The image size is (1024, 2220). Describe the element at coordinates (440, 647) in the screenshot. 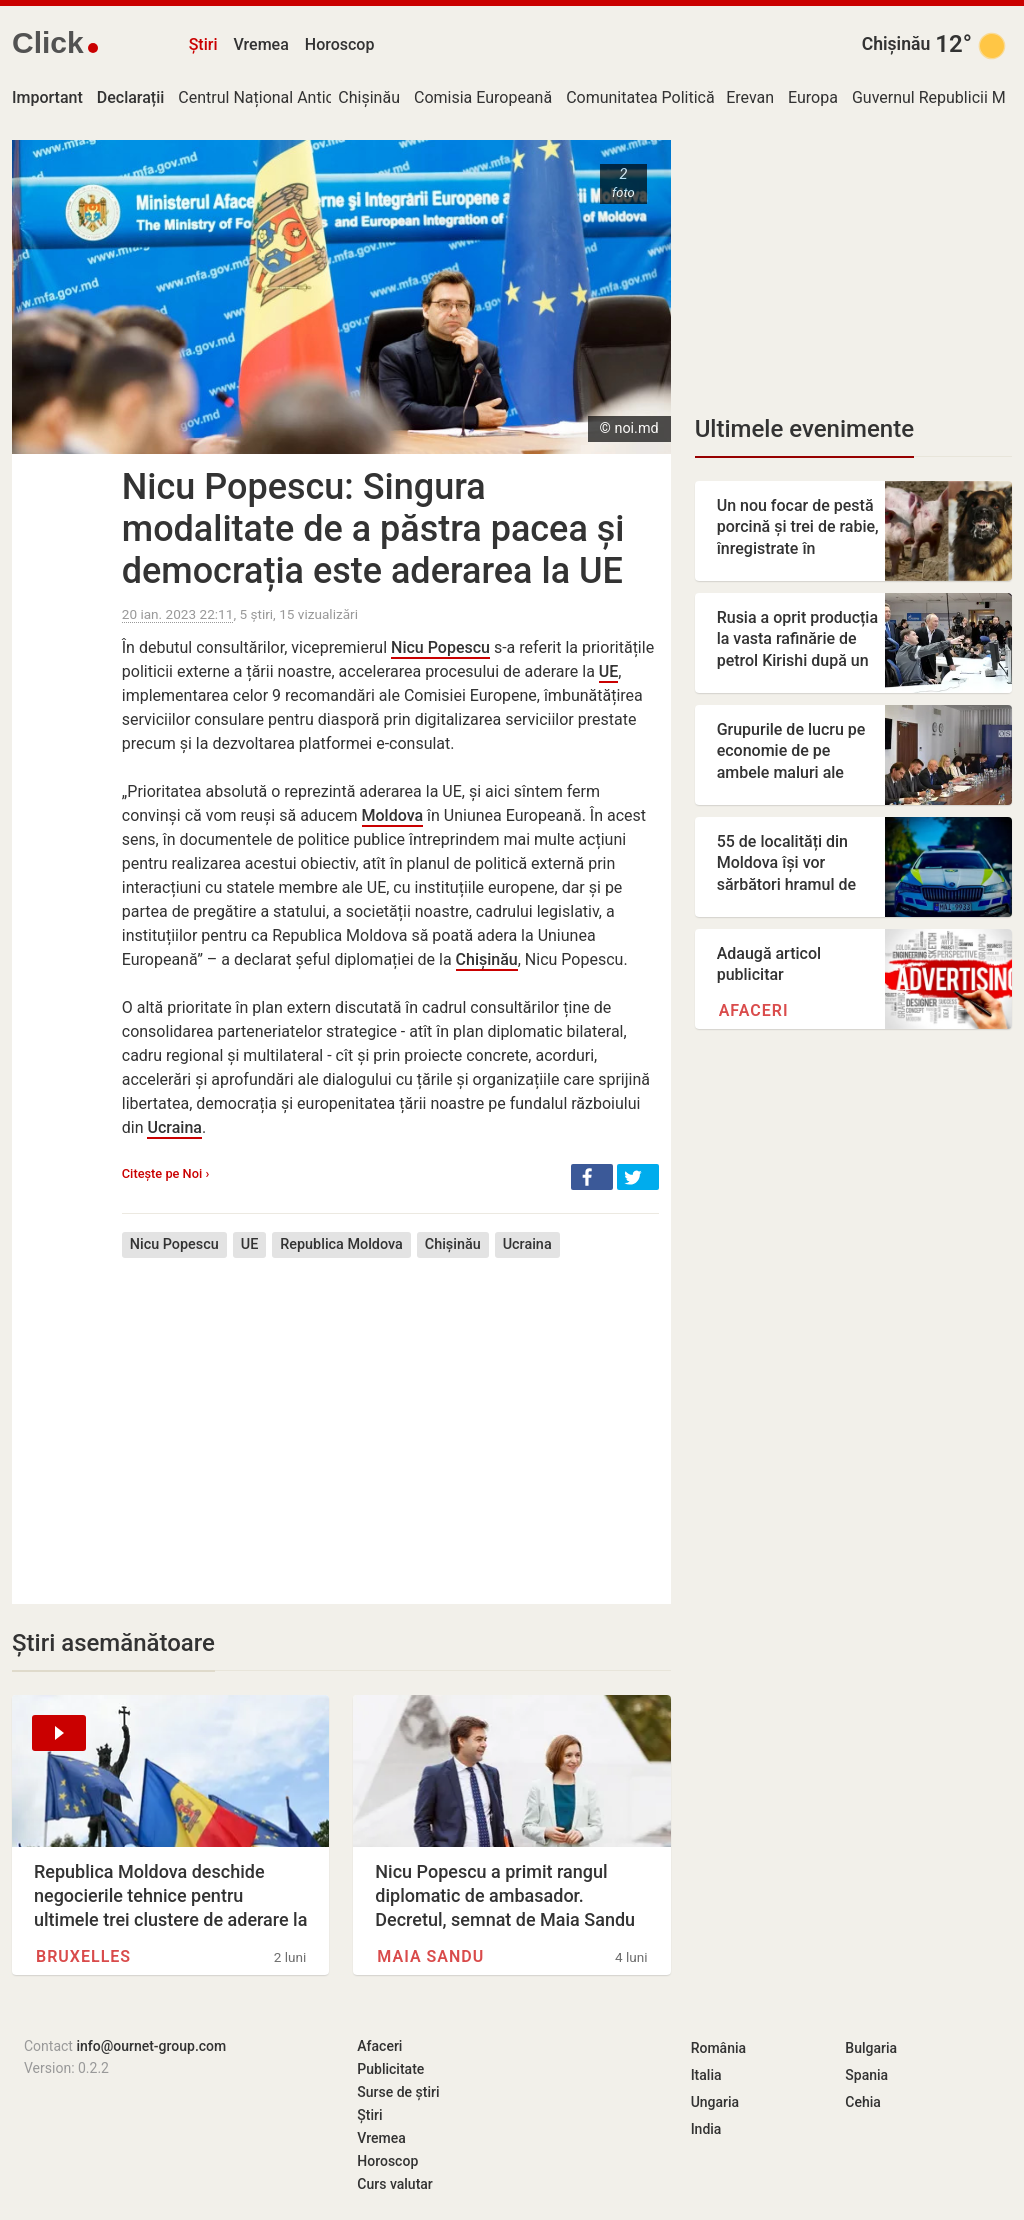

I see `Nicu Popescu` at that location.